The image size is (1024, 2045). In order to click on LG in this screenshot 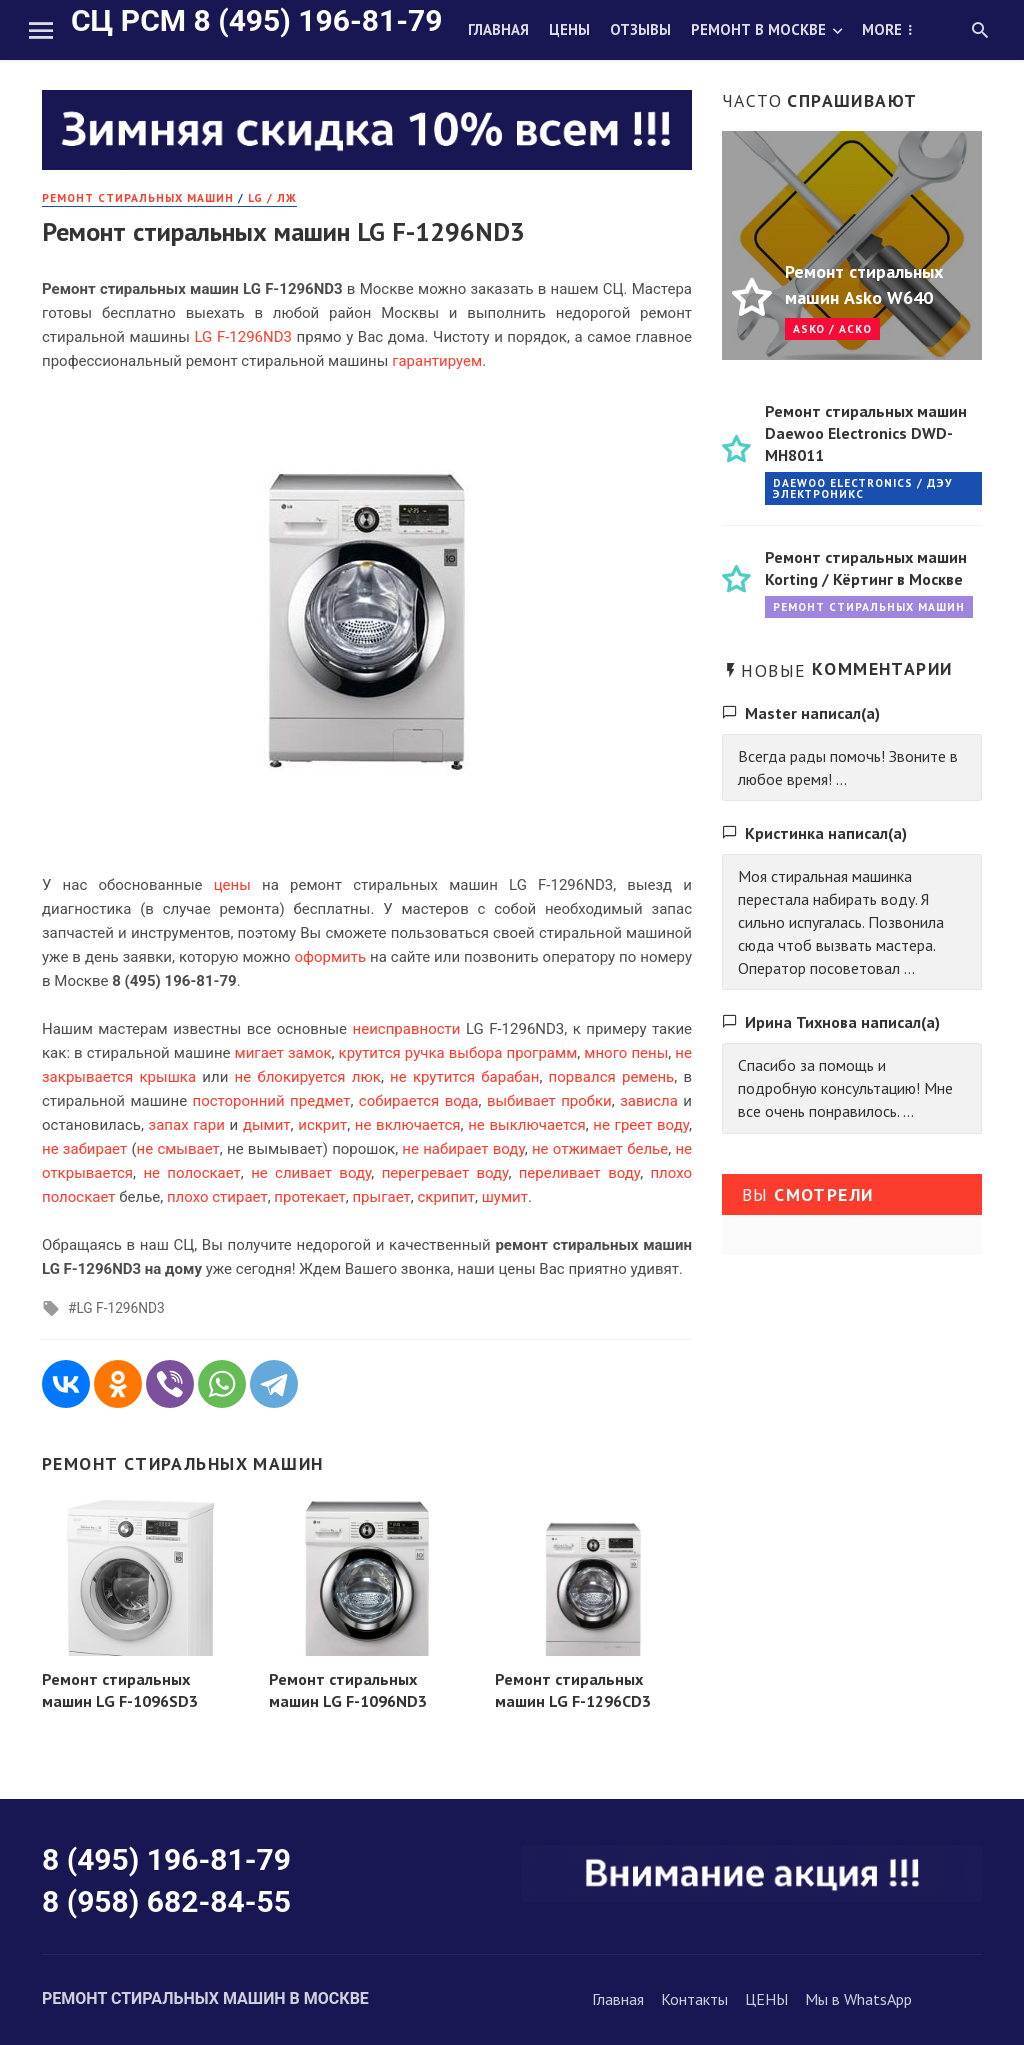, I will do `click(203, 337)`.